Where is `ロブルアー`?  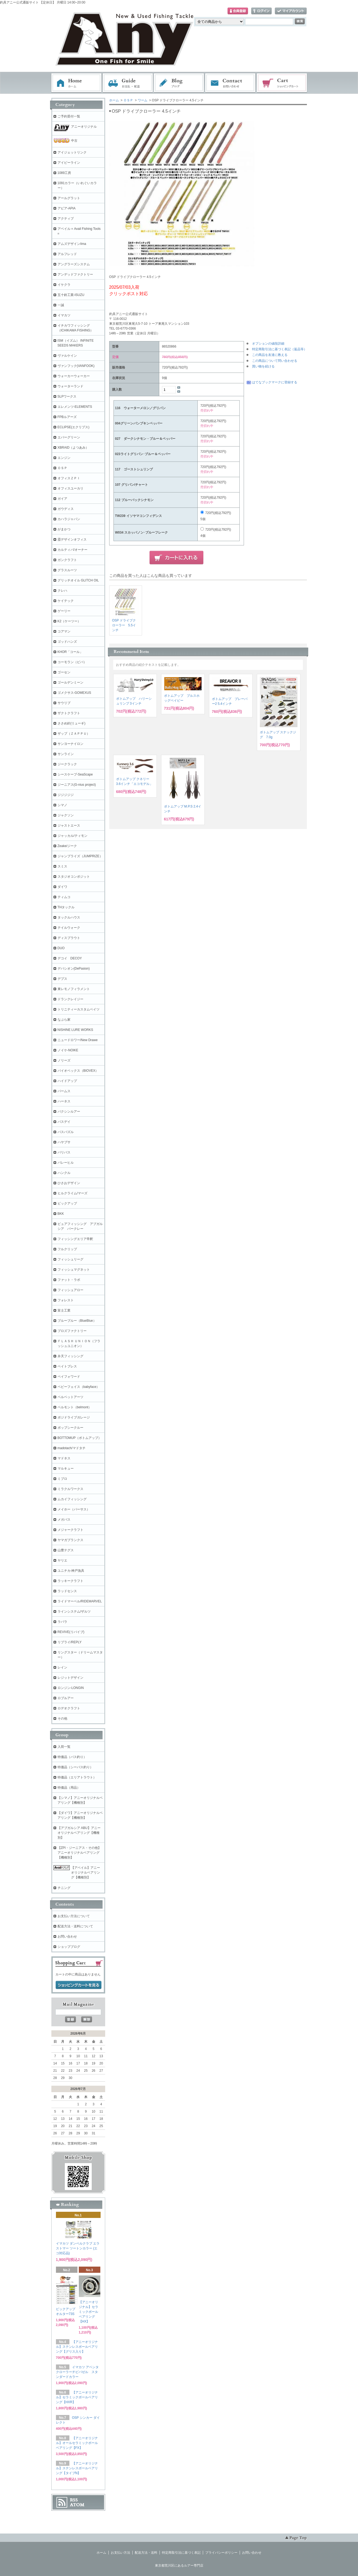 ロブルアー is located at coordinates (66, 1698).